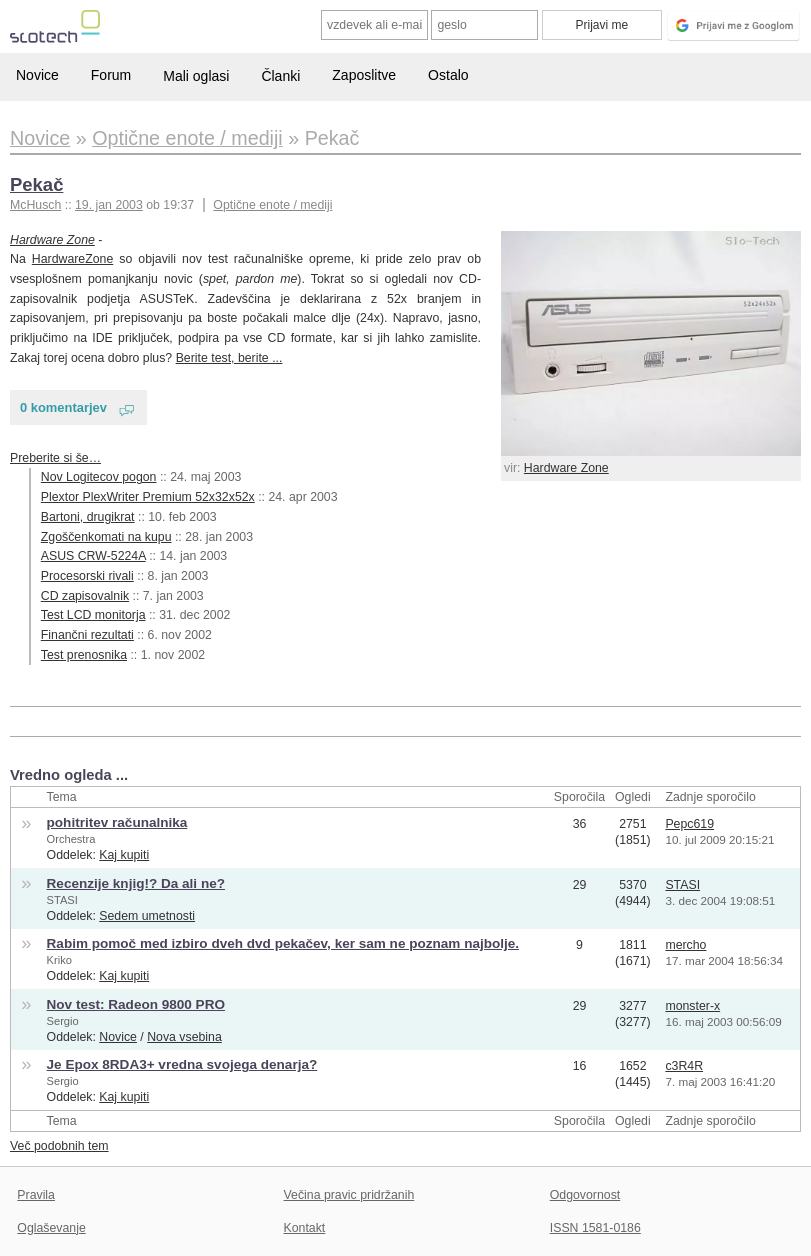 The width and height of the screenshot is (811, 1256). Describe the element at coordinates (229, 358) in the screenshot. I see `Berite test, berite ...` at that location.